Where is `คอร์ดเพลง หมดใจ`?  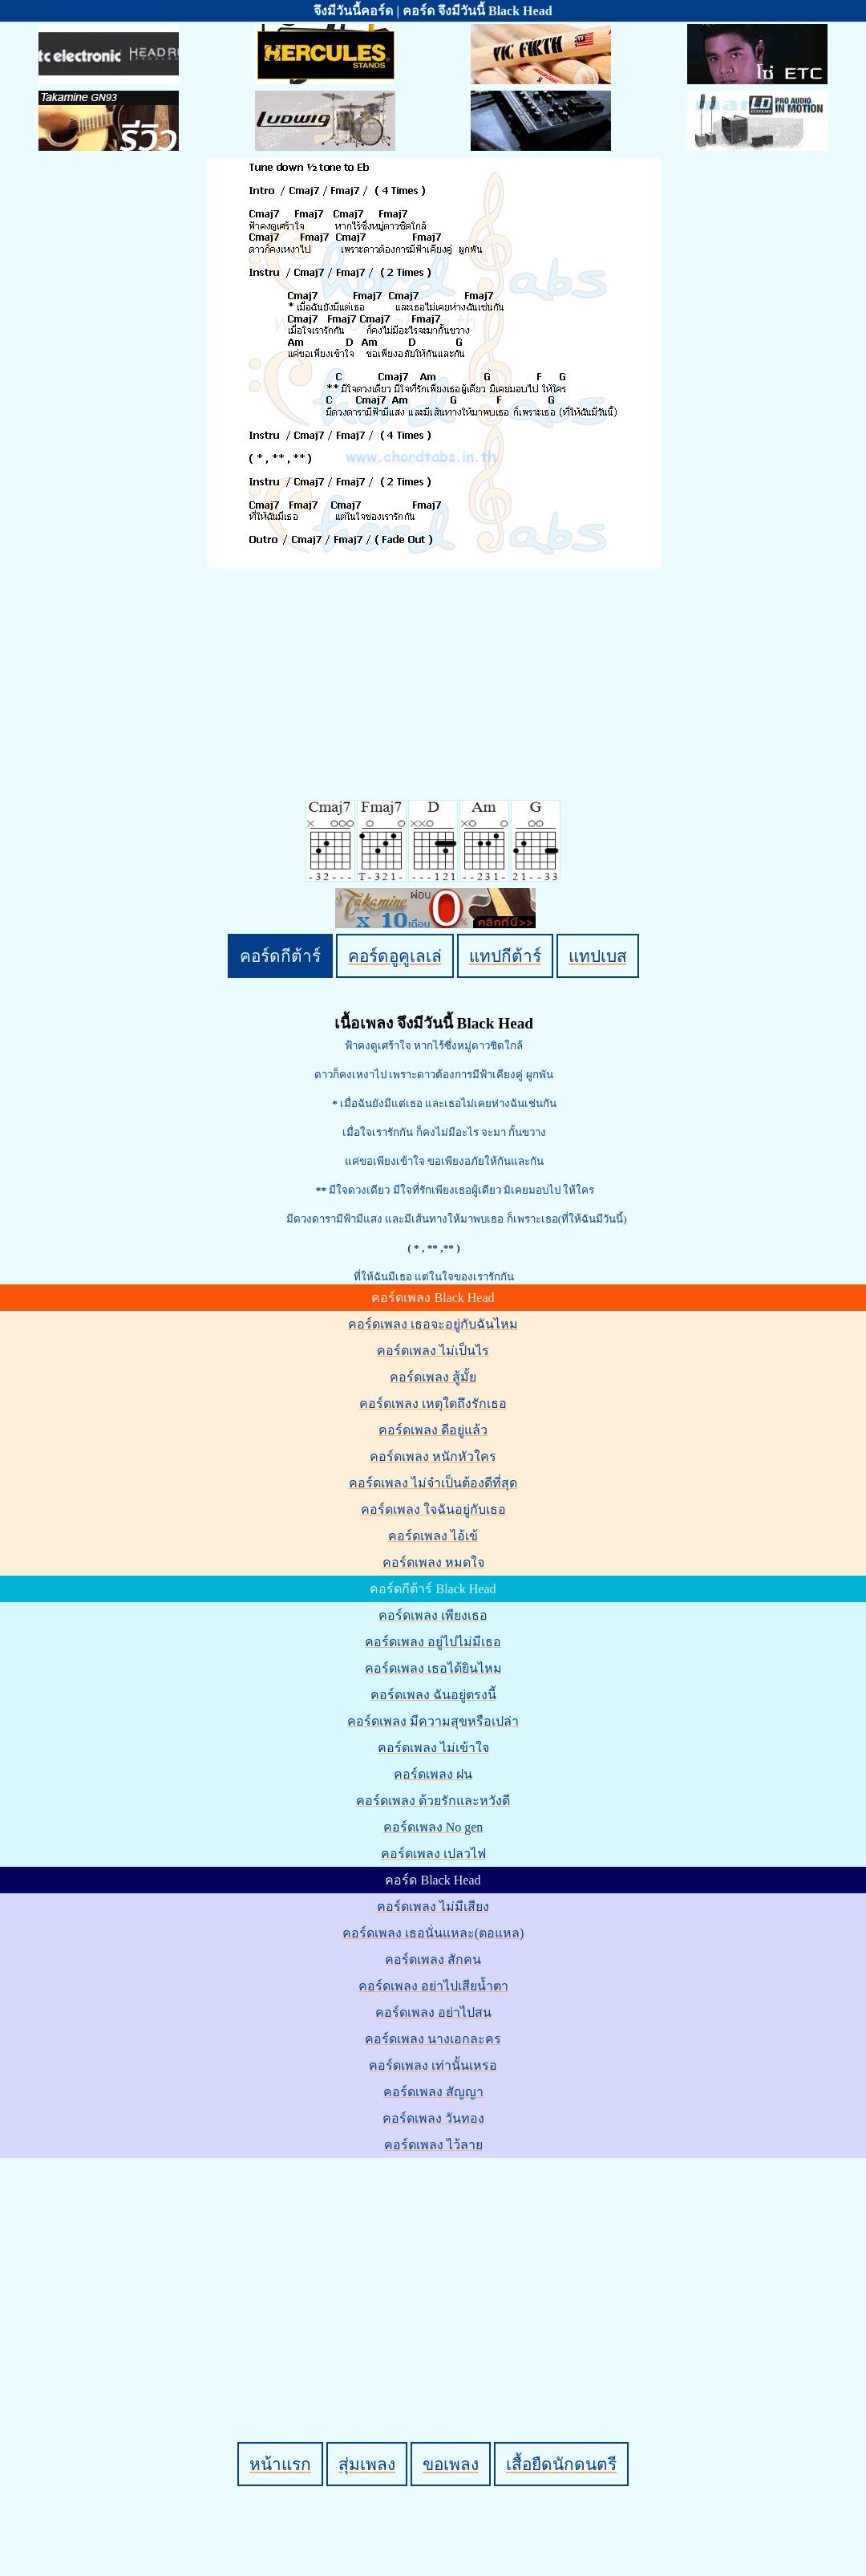
คอร์ดเพลง หมดใจ is located at coordinates (433, 1562).